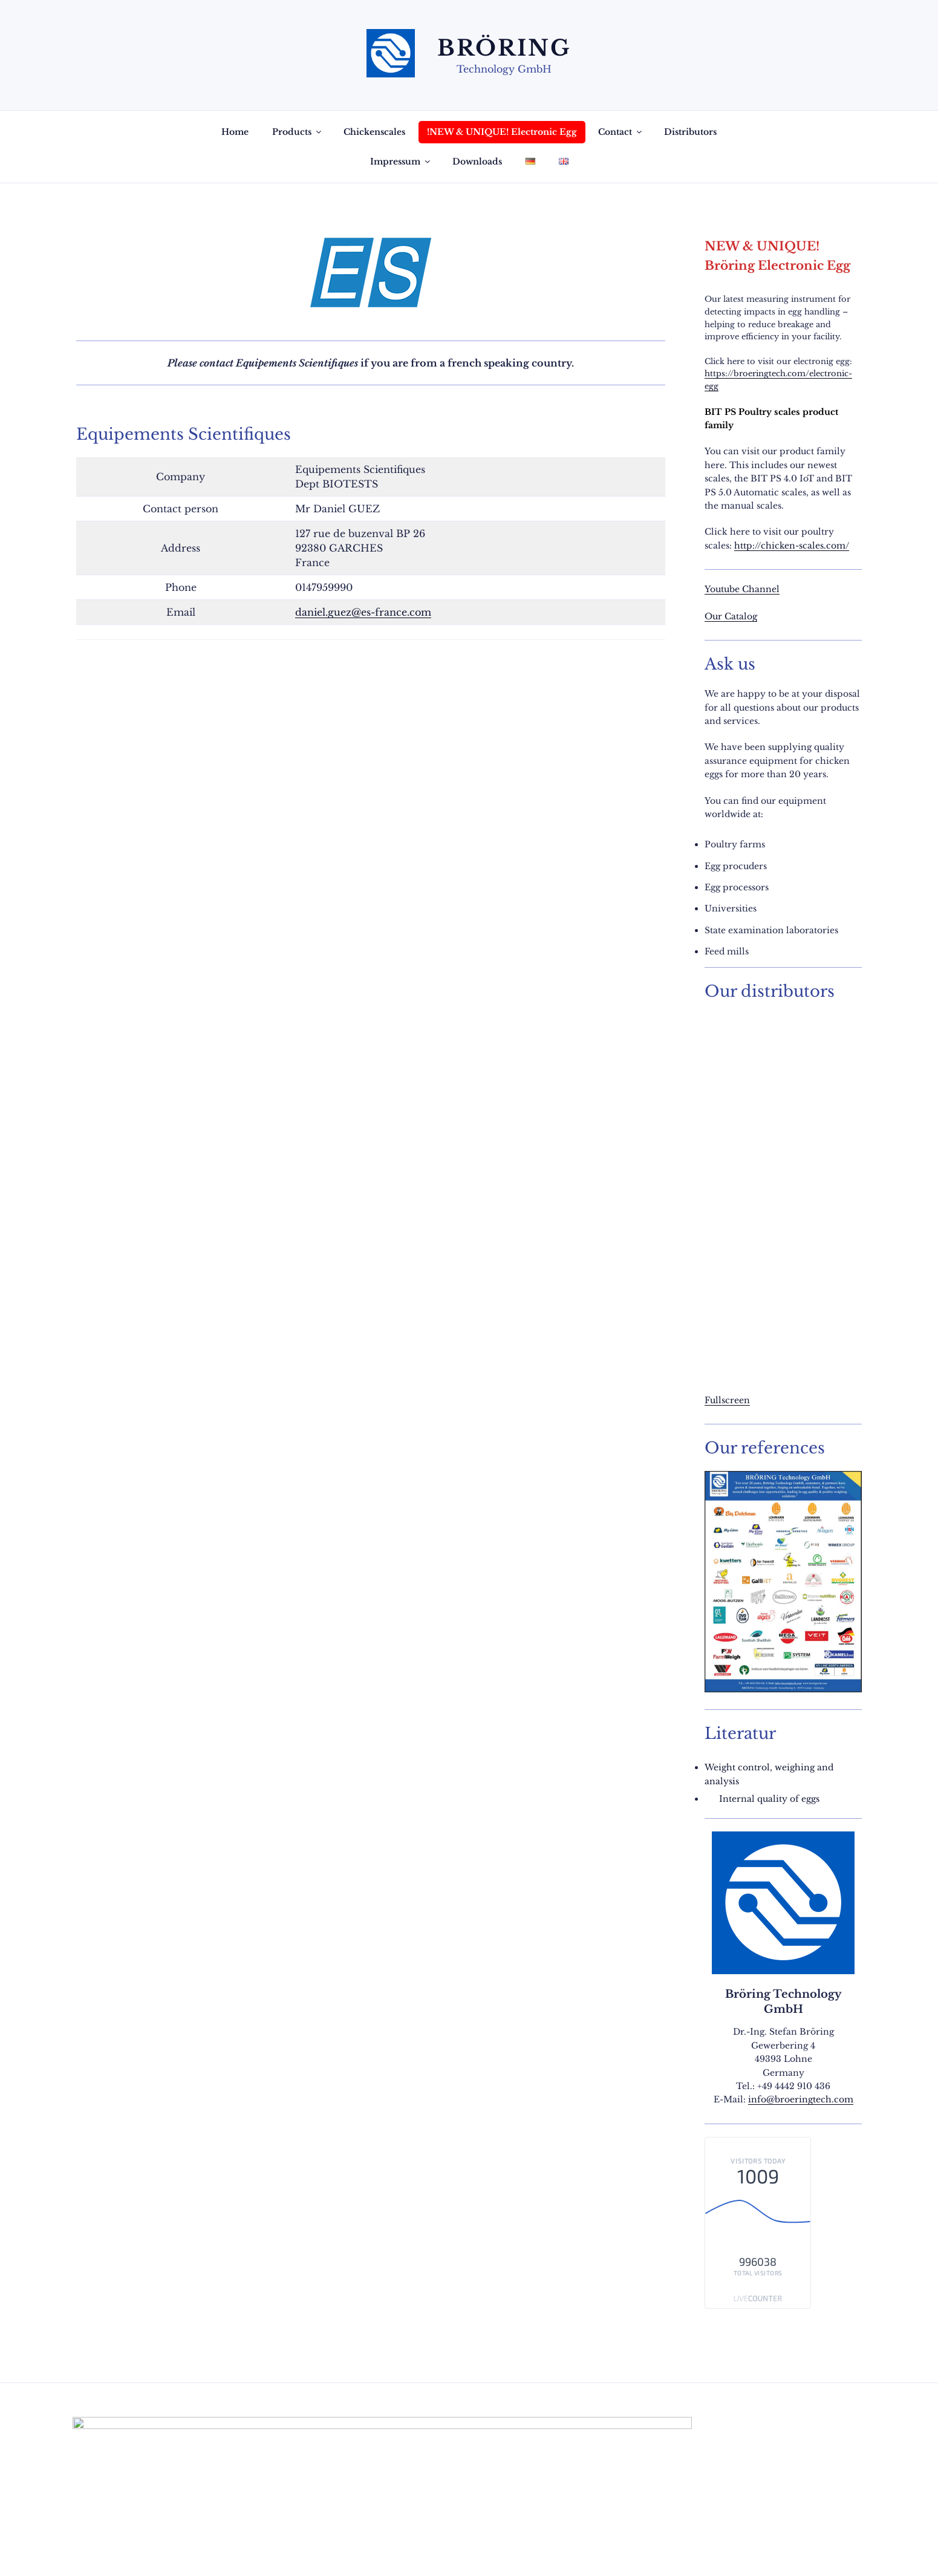 The height and width of the screenshot is (2576, 938). I want to click on Proudly powered by WordPress, so click(216, 2547).